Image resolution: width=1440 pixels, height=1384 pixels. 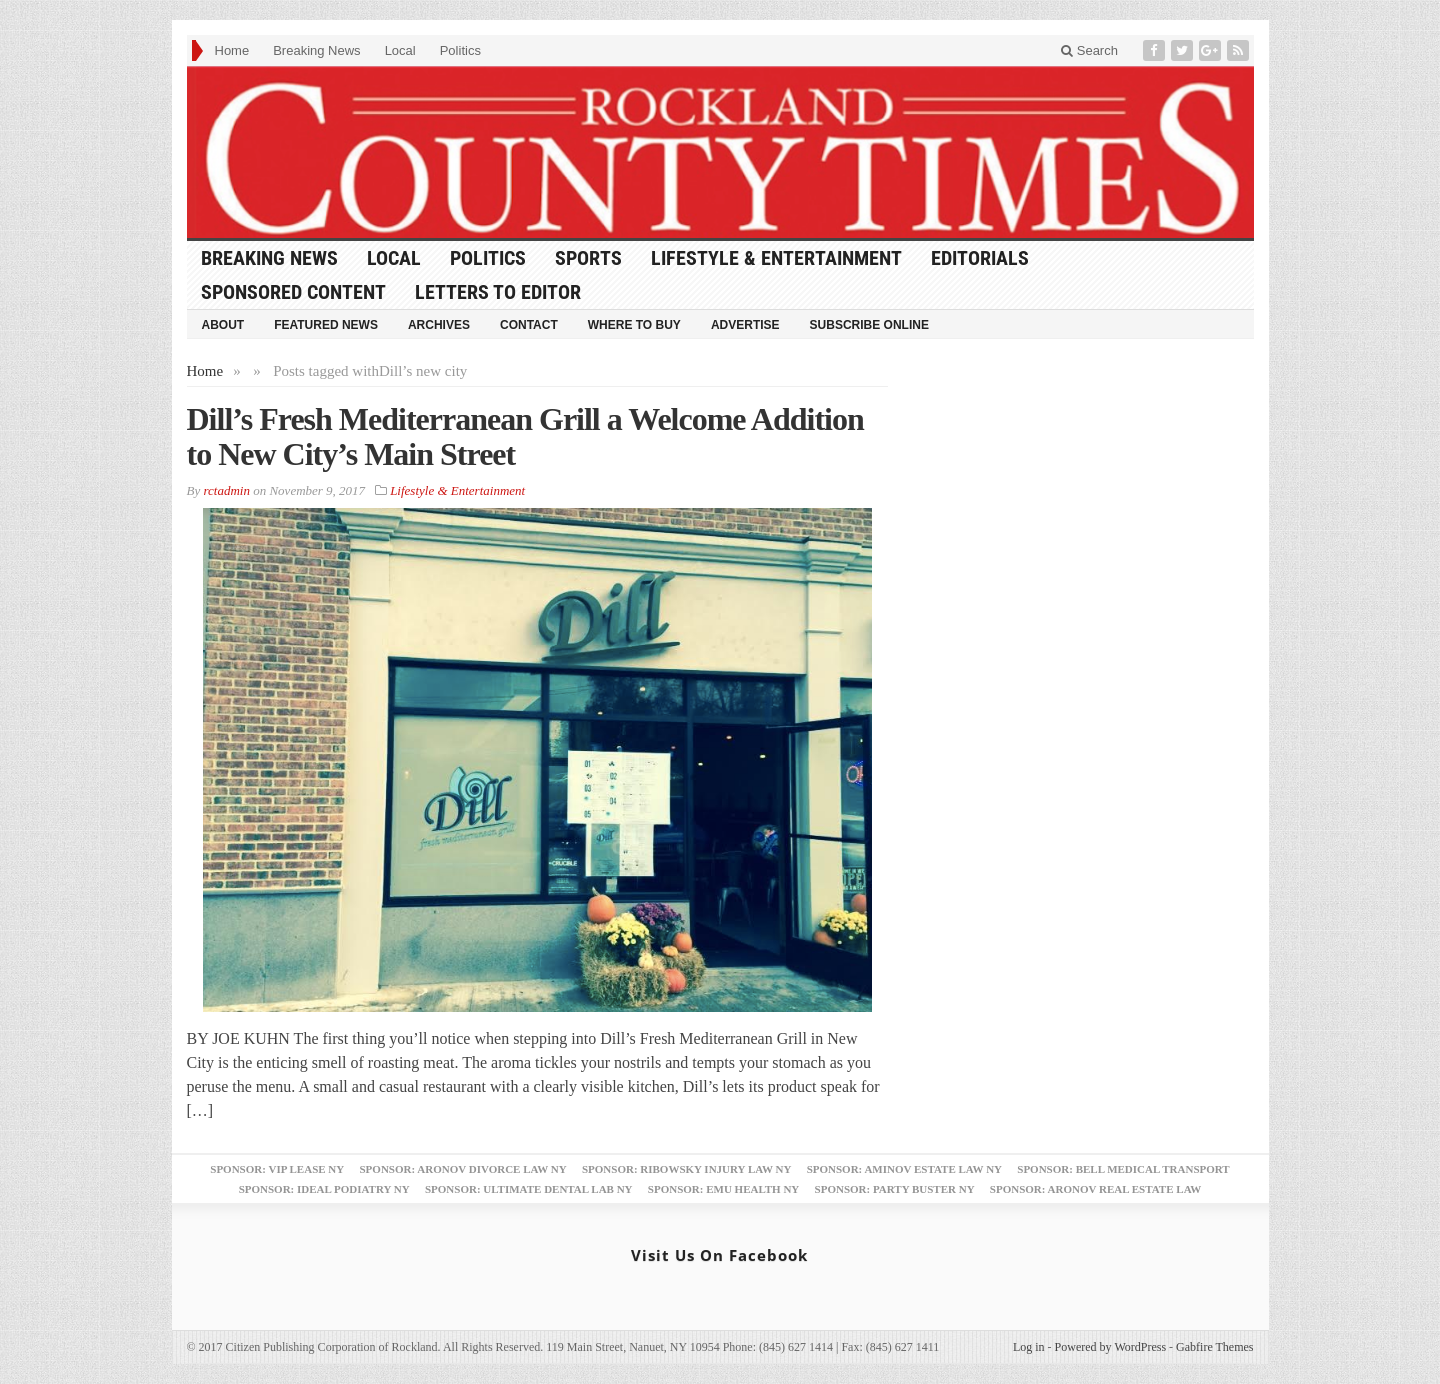 I want to click on Sponsor: Party Buster NY, so click(x=895, y=1189).